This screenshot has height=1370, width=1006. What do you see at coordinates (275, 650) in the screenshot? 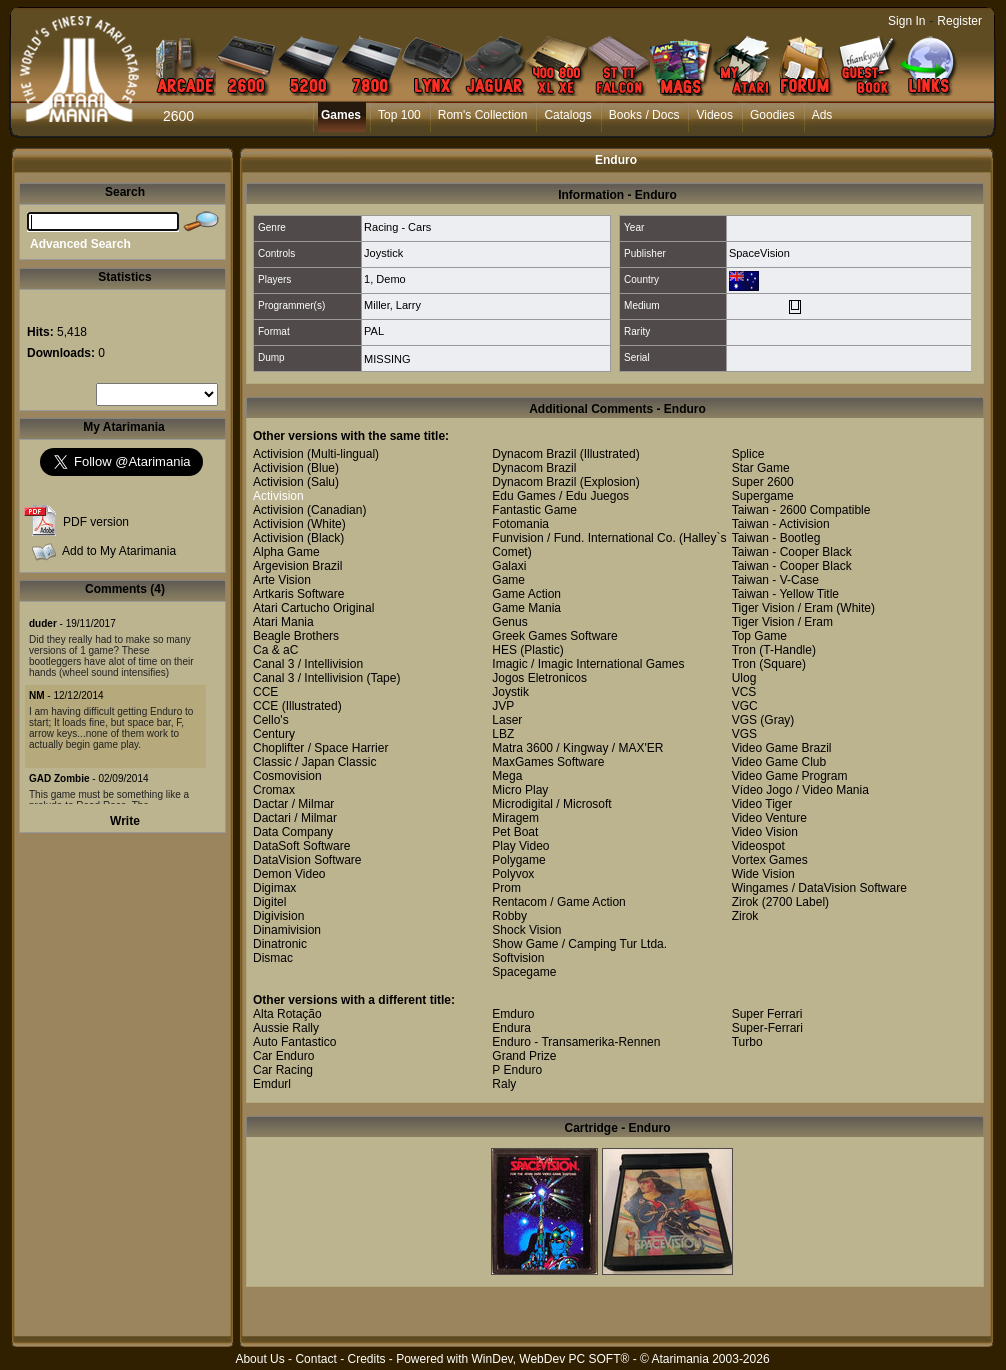
I see `Ca & aC` at bounding box center [275, 650].